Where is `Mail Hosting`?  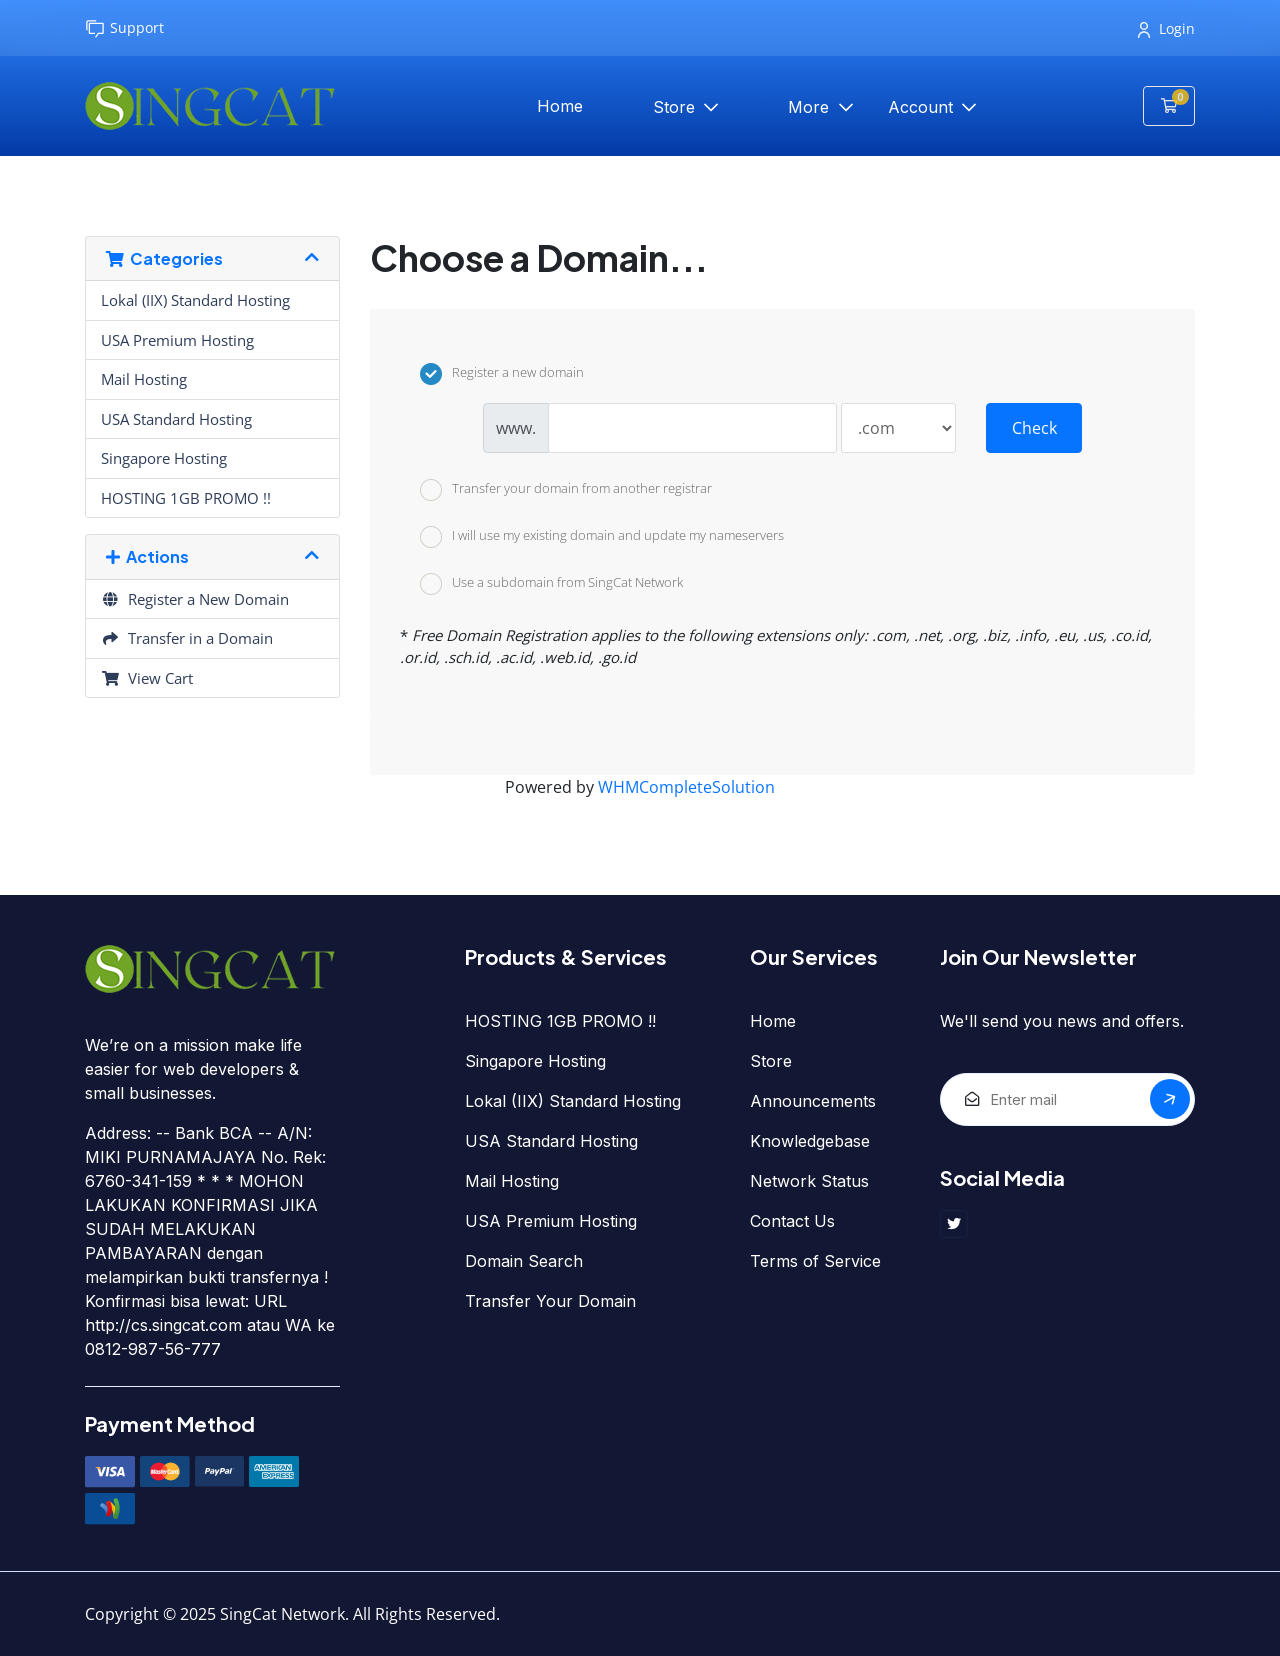 Mail Hosting is located at coordinates (144, 379).